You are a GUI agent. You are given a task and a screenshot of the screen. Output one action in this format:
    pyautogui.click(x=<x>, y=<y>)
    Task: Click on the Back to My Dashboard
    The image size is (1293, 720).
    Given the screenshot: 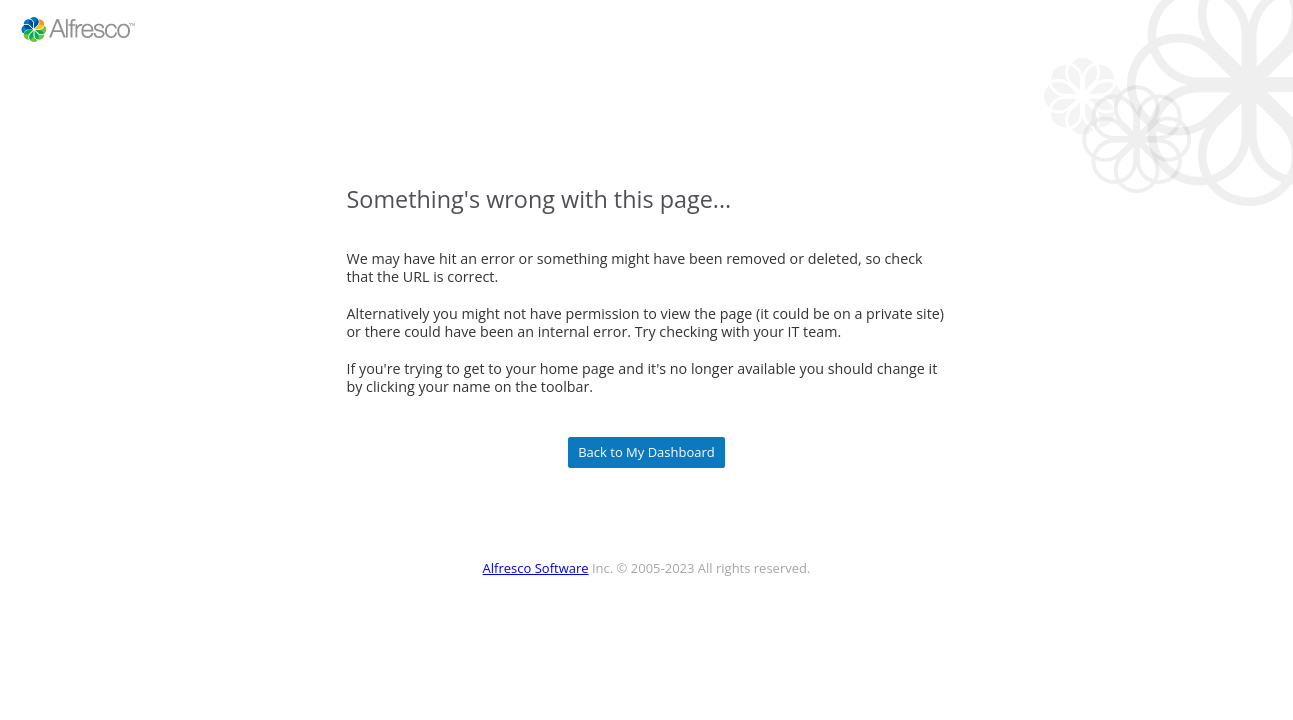 What is the action you would take?
    pyautogui.click(x=646, y=453)
    